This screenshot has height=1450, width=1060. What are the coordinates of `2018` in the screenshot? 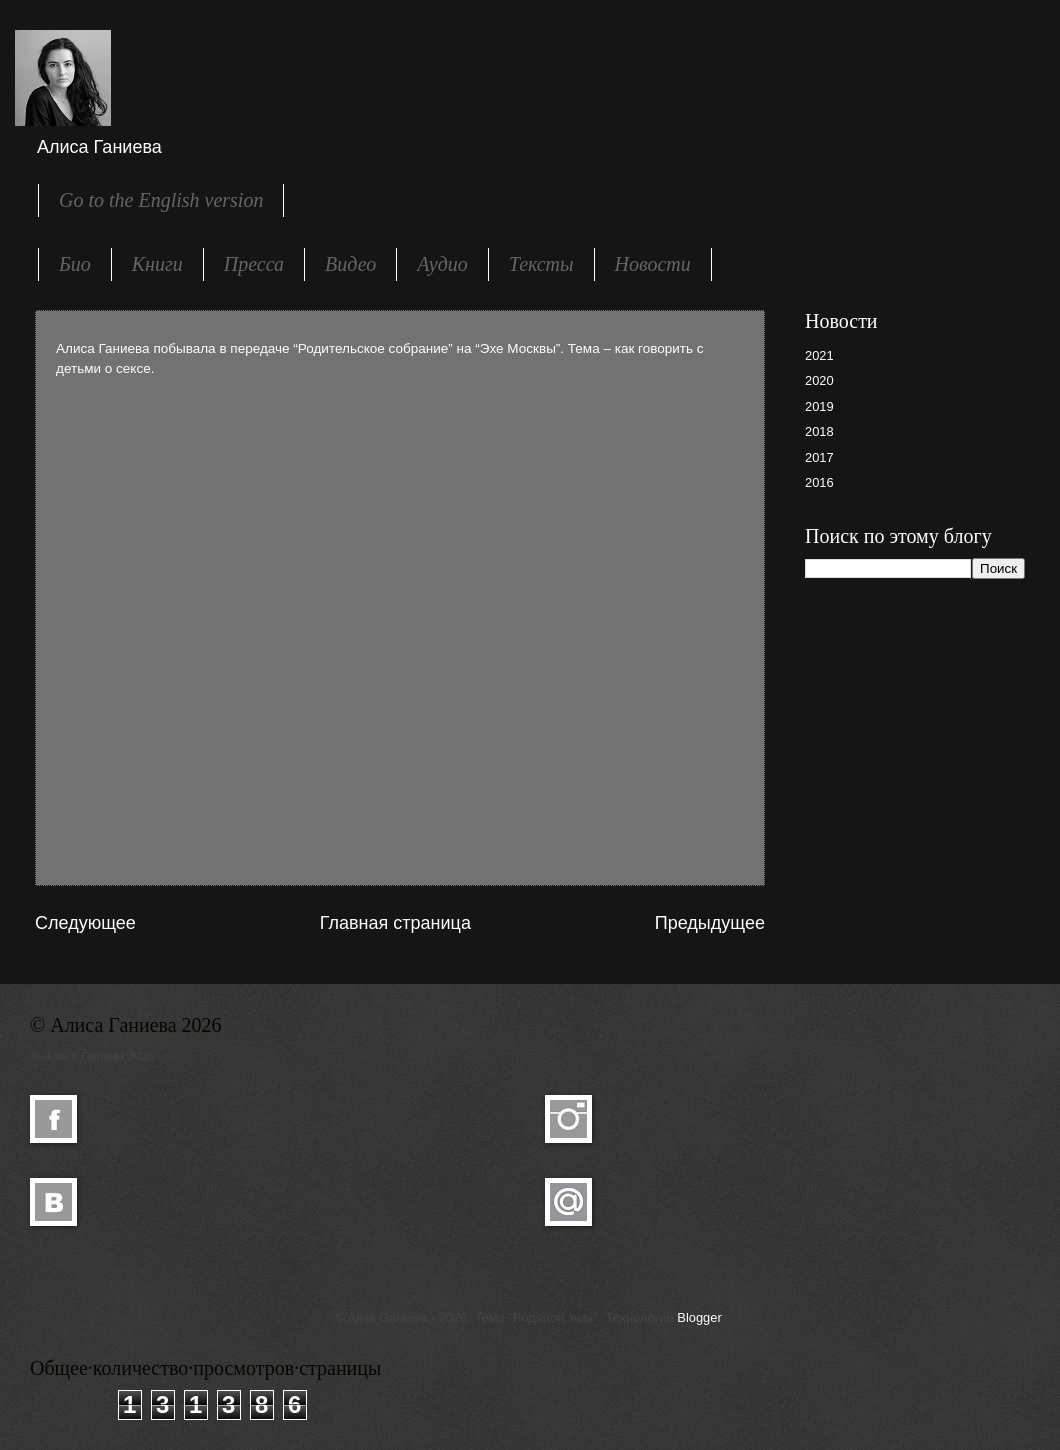 It's located at (819, 431).